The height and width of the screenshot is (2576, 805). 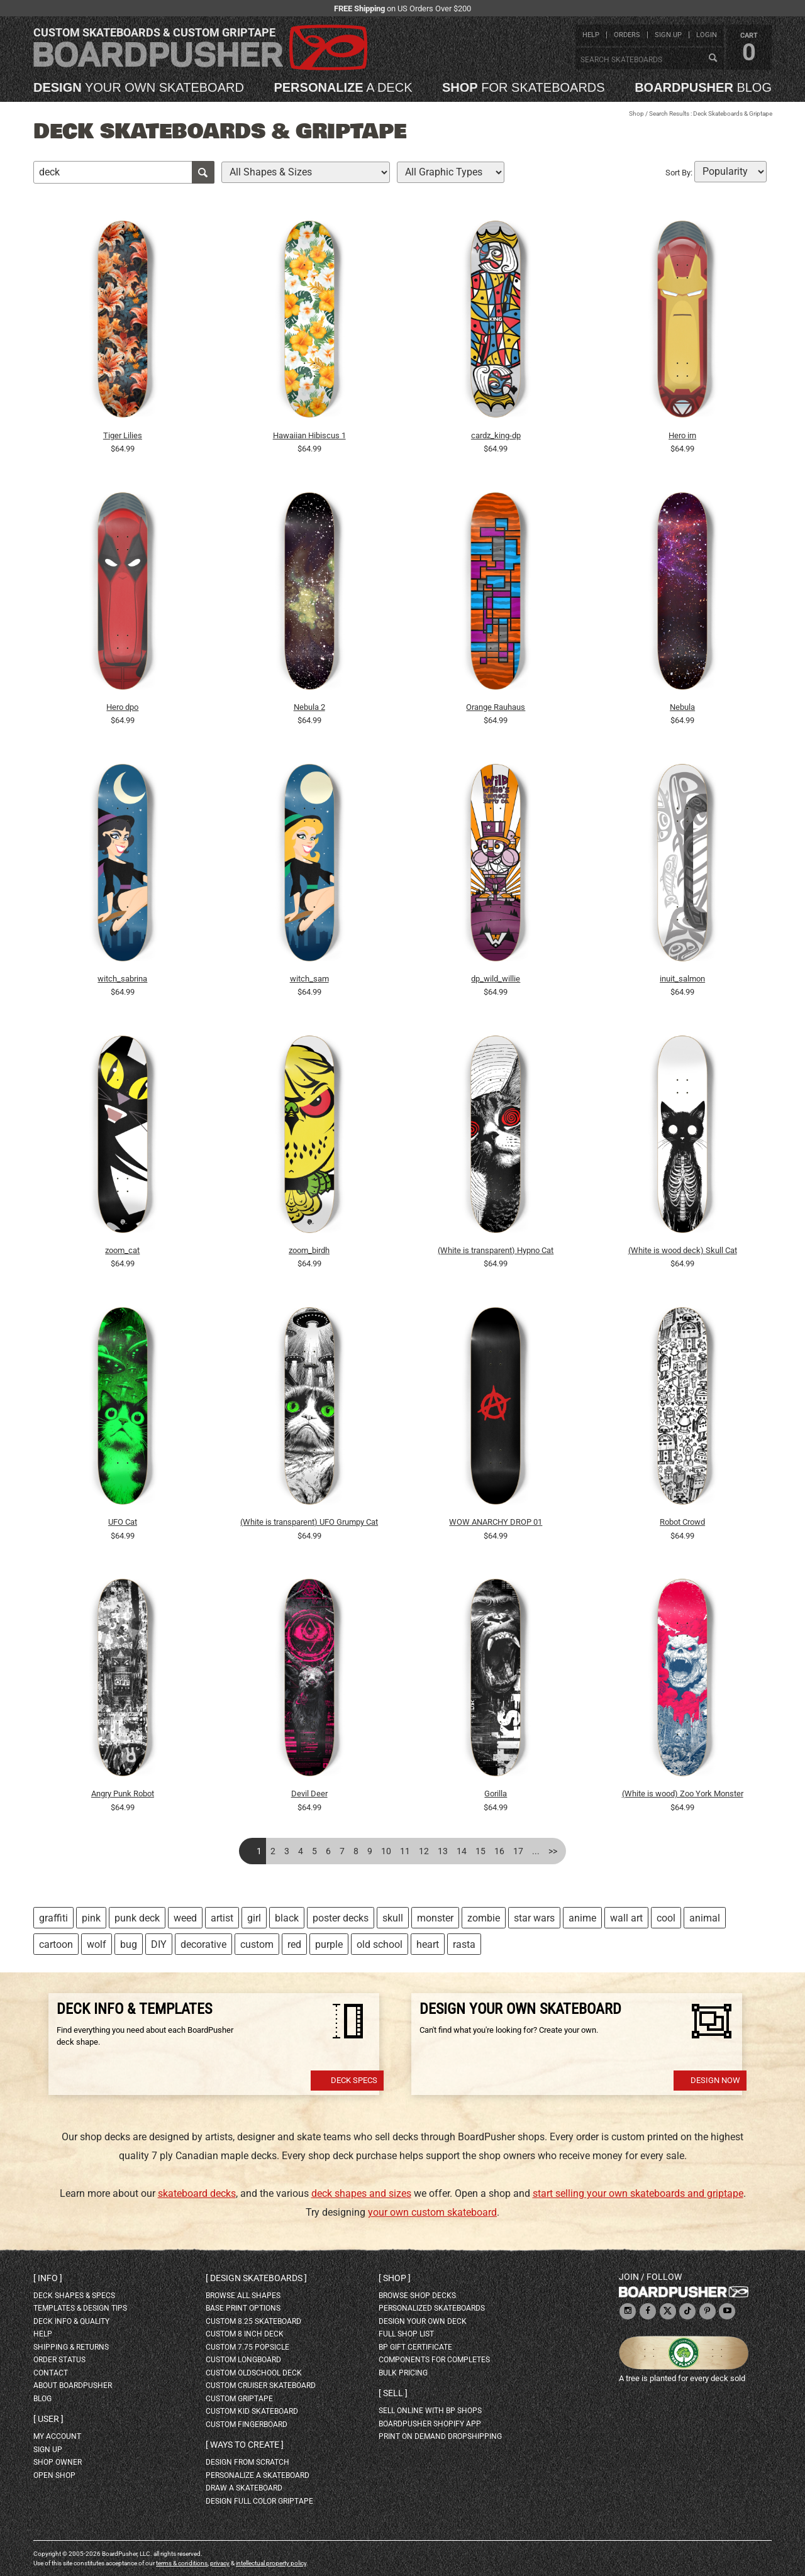 I want to click on bug, so click(x=128, y=1944).